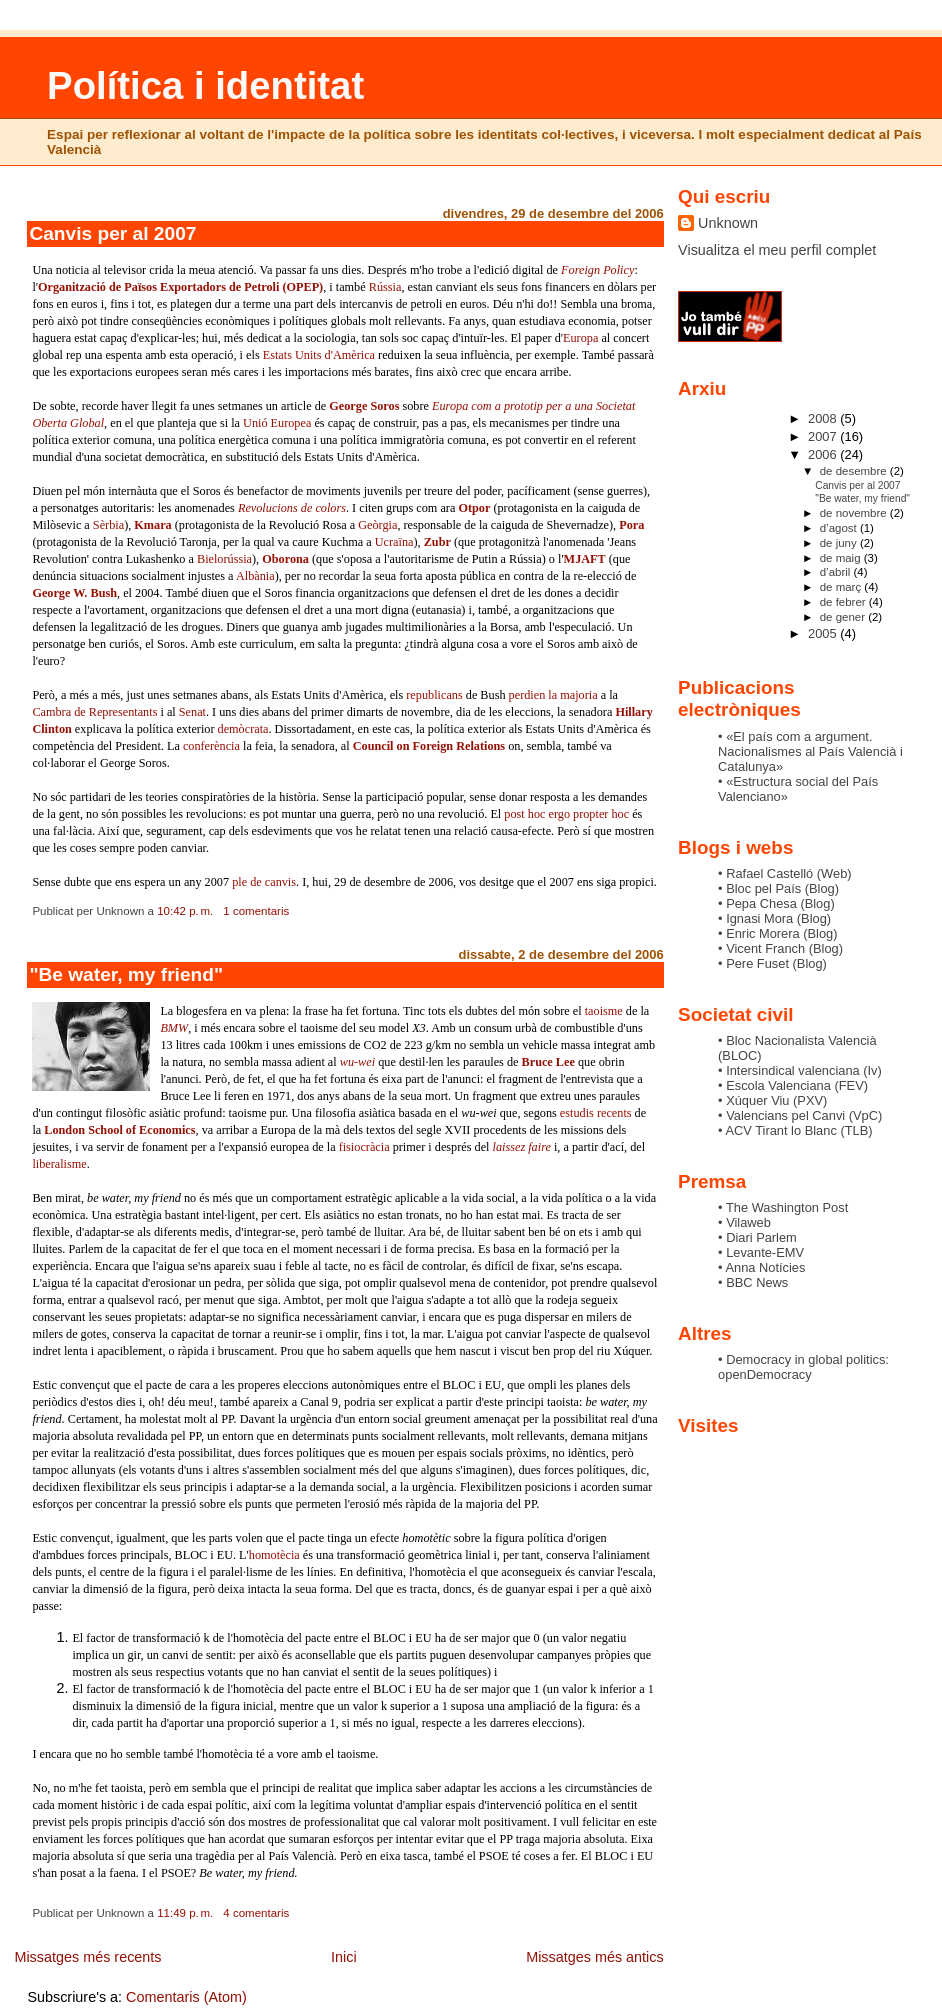 This screenshot has width=942, height=2015. I want to click on • Democracy in global politics: openDemocracy, so click(803, 1367).